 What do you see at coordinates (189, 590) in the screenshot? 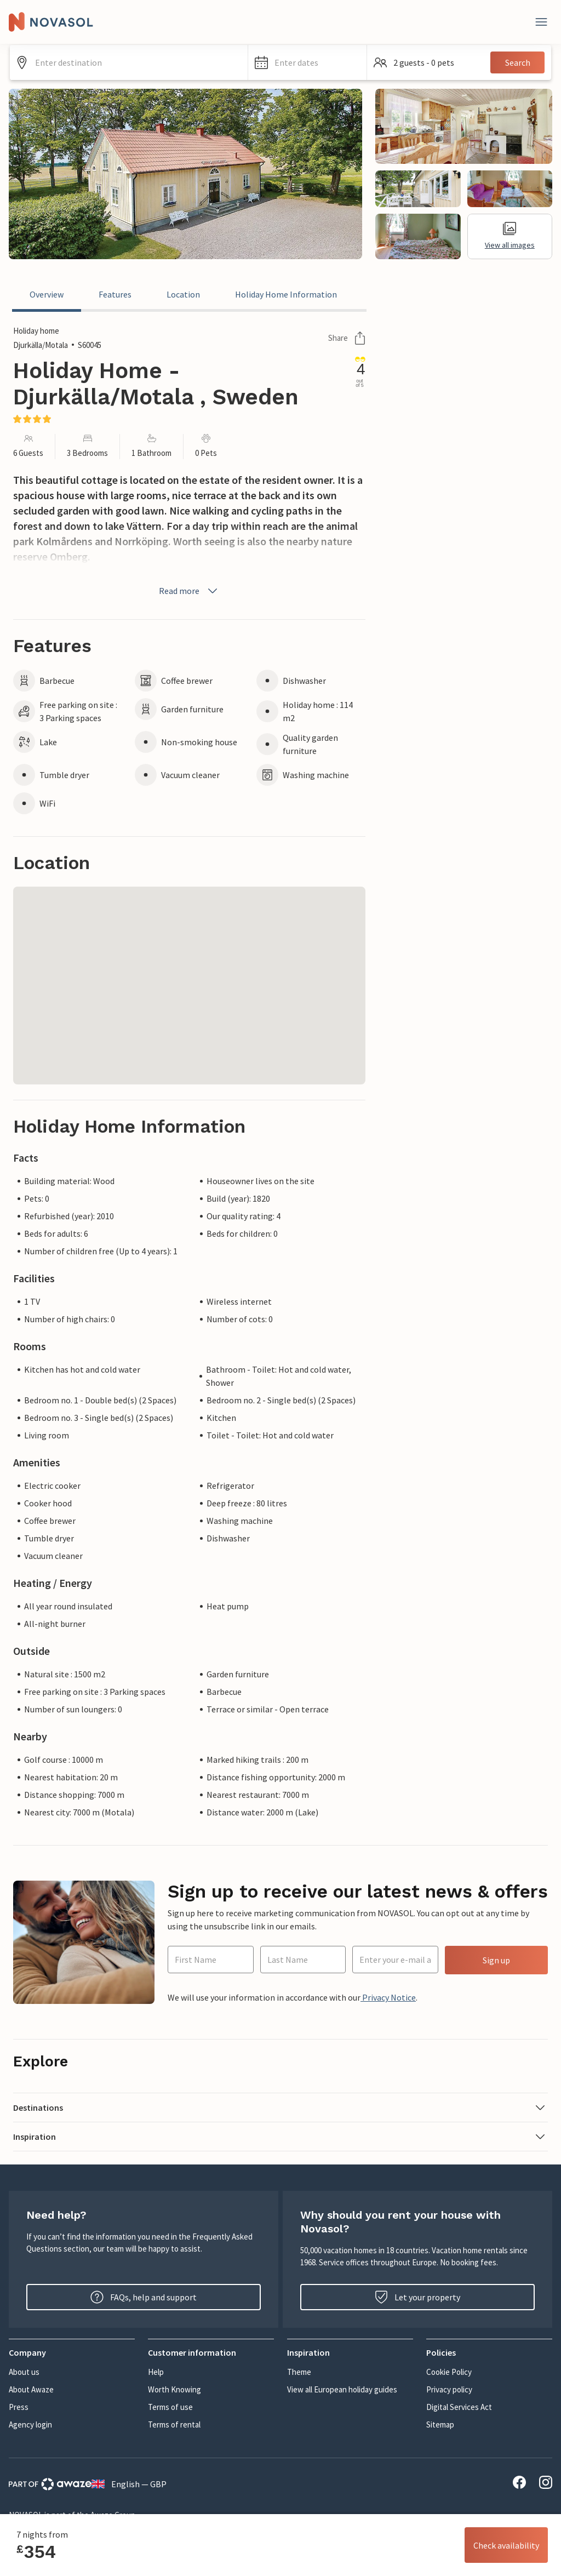
I see `Read more` at bounding box center [189, 590].